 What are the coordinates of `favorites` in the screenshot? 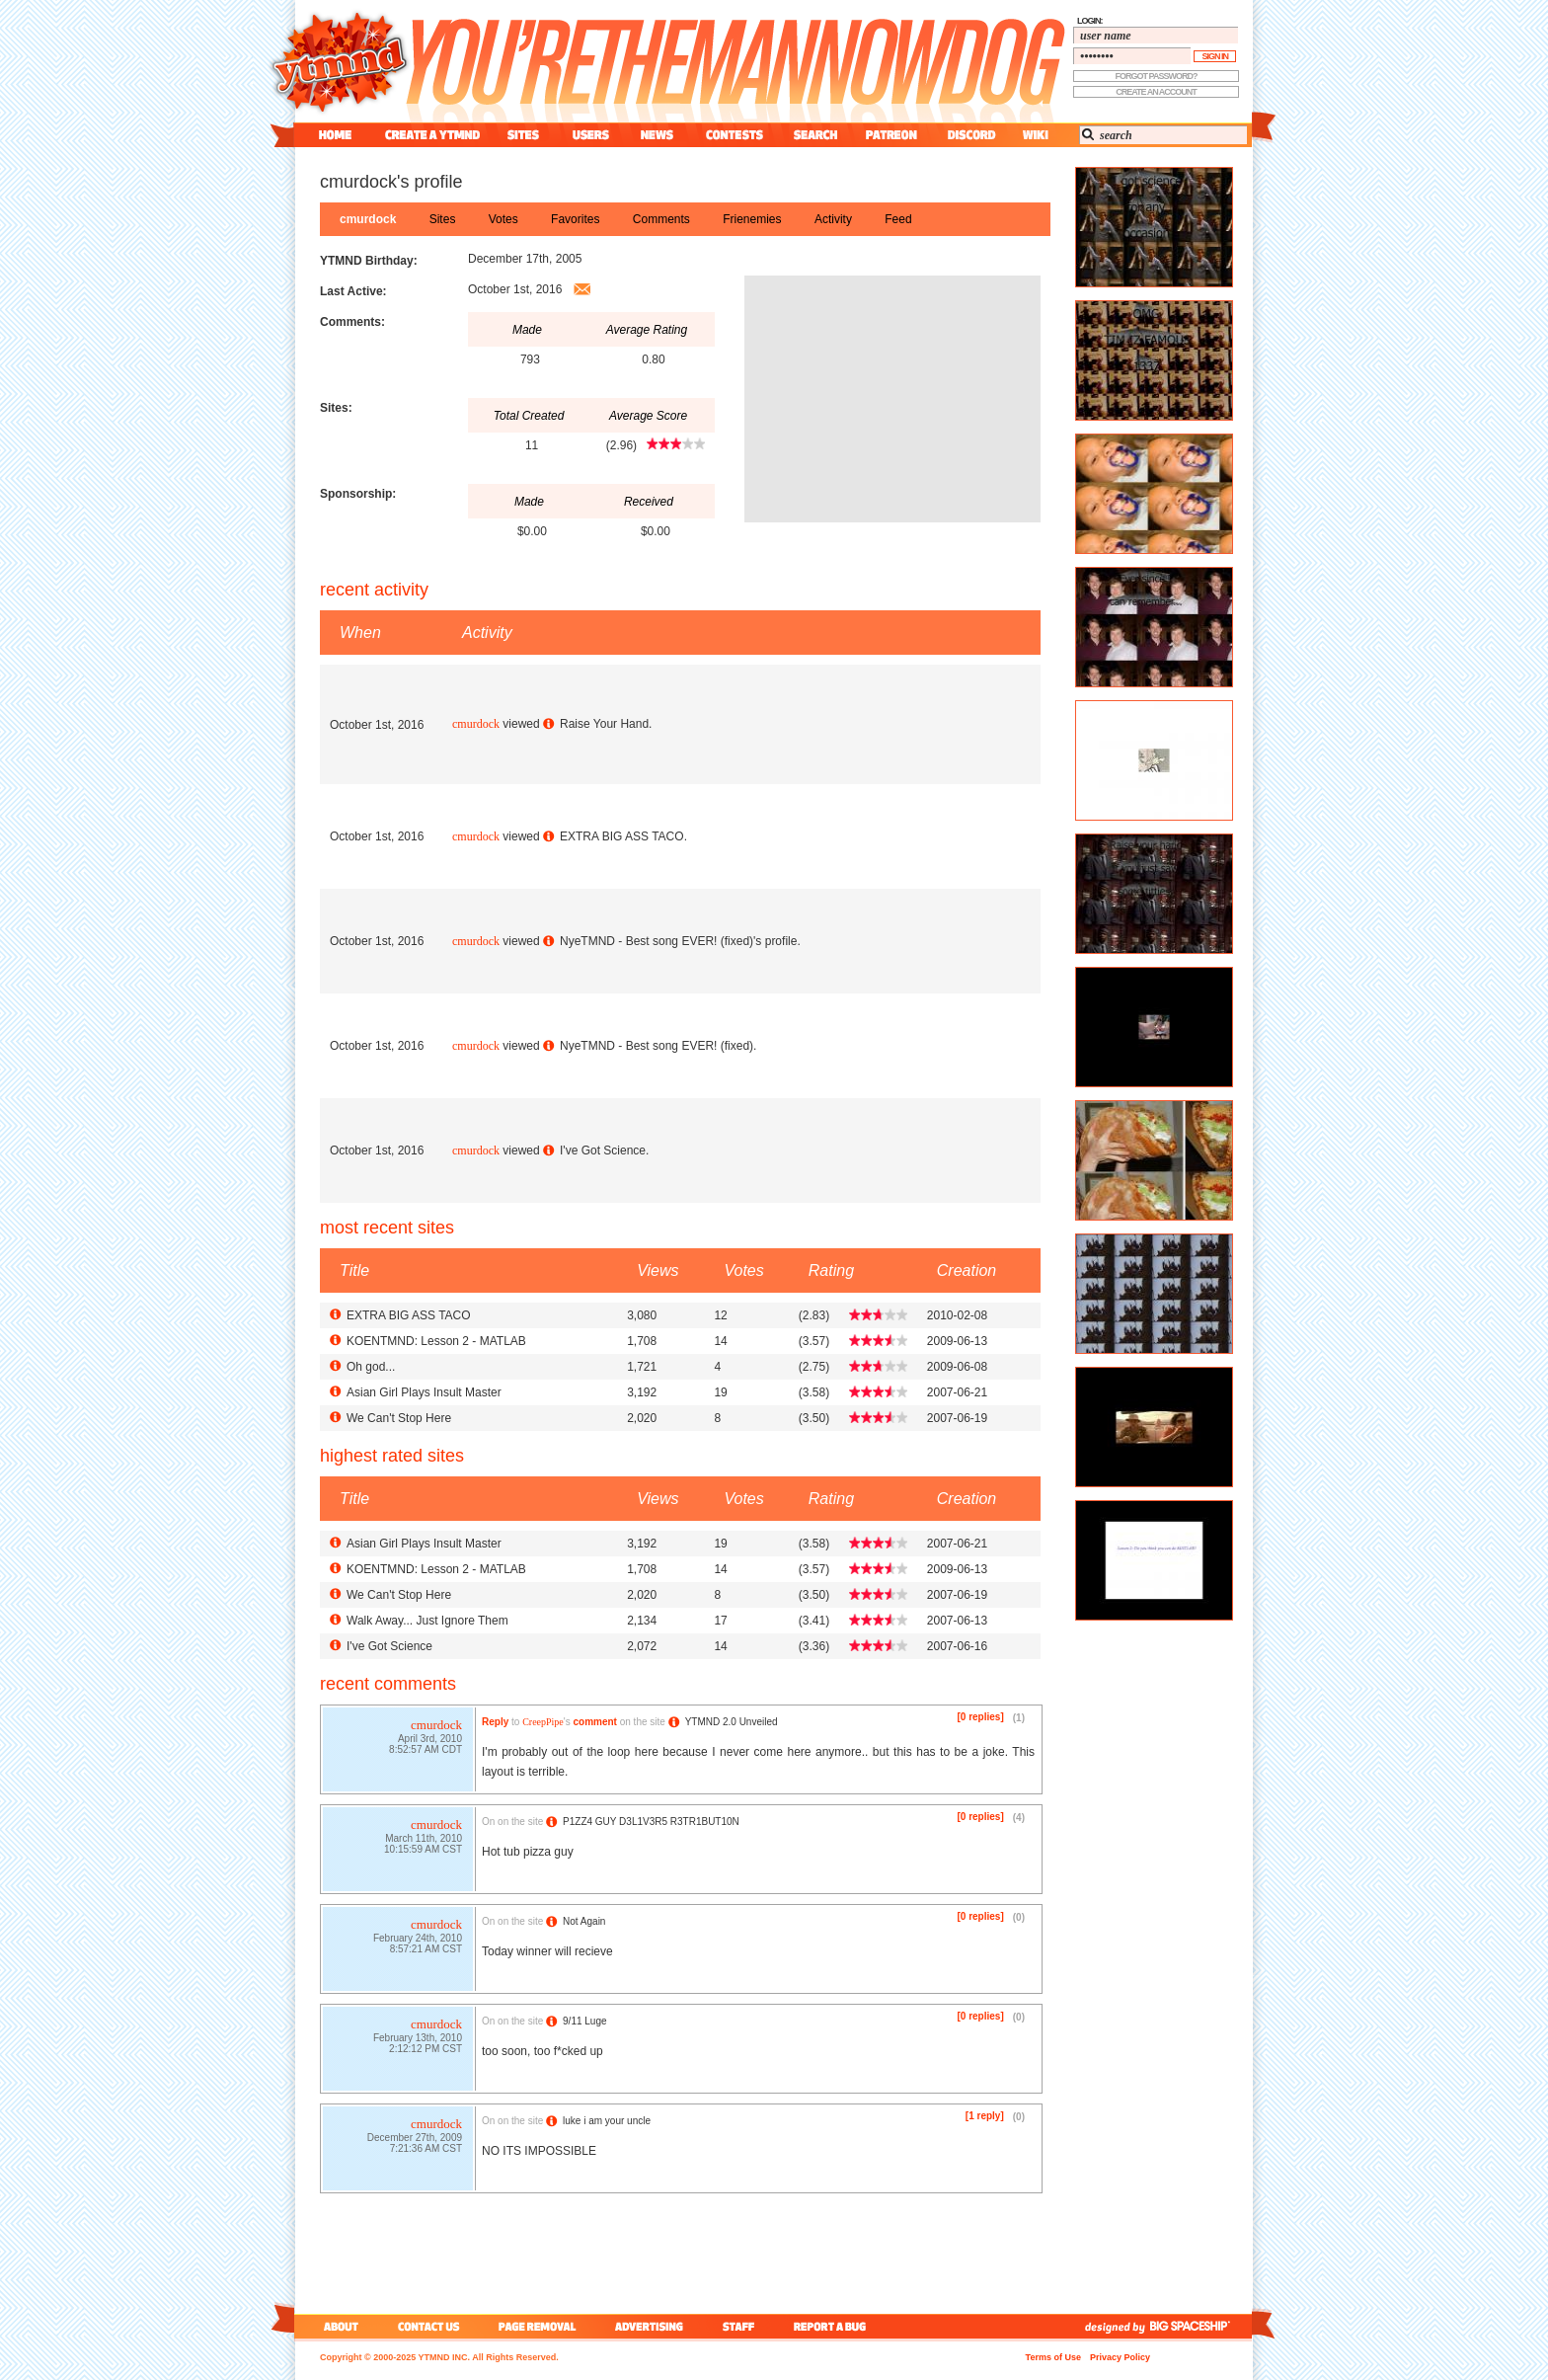 It's located at (575, 219).